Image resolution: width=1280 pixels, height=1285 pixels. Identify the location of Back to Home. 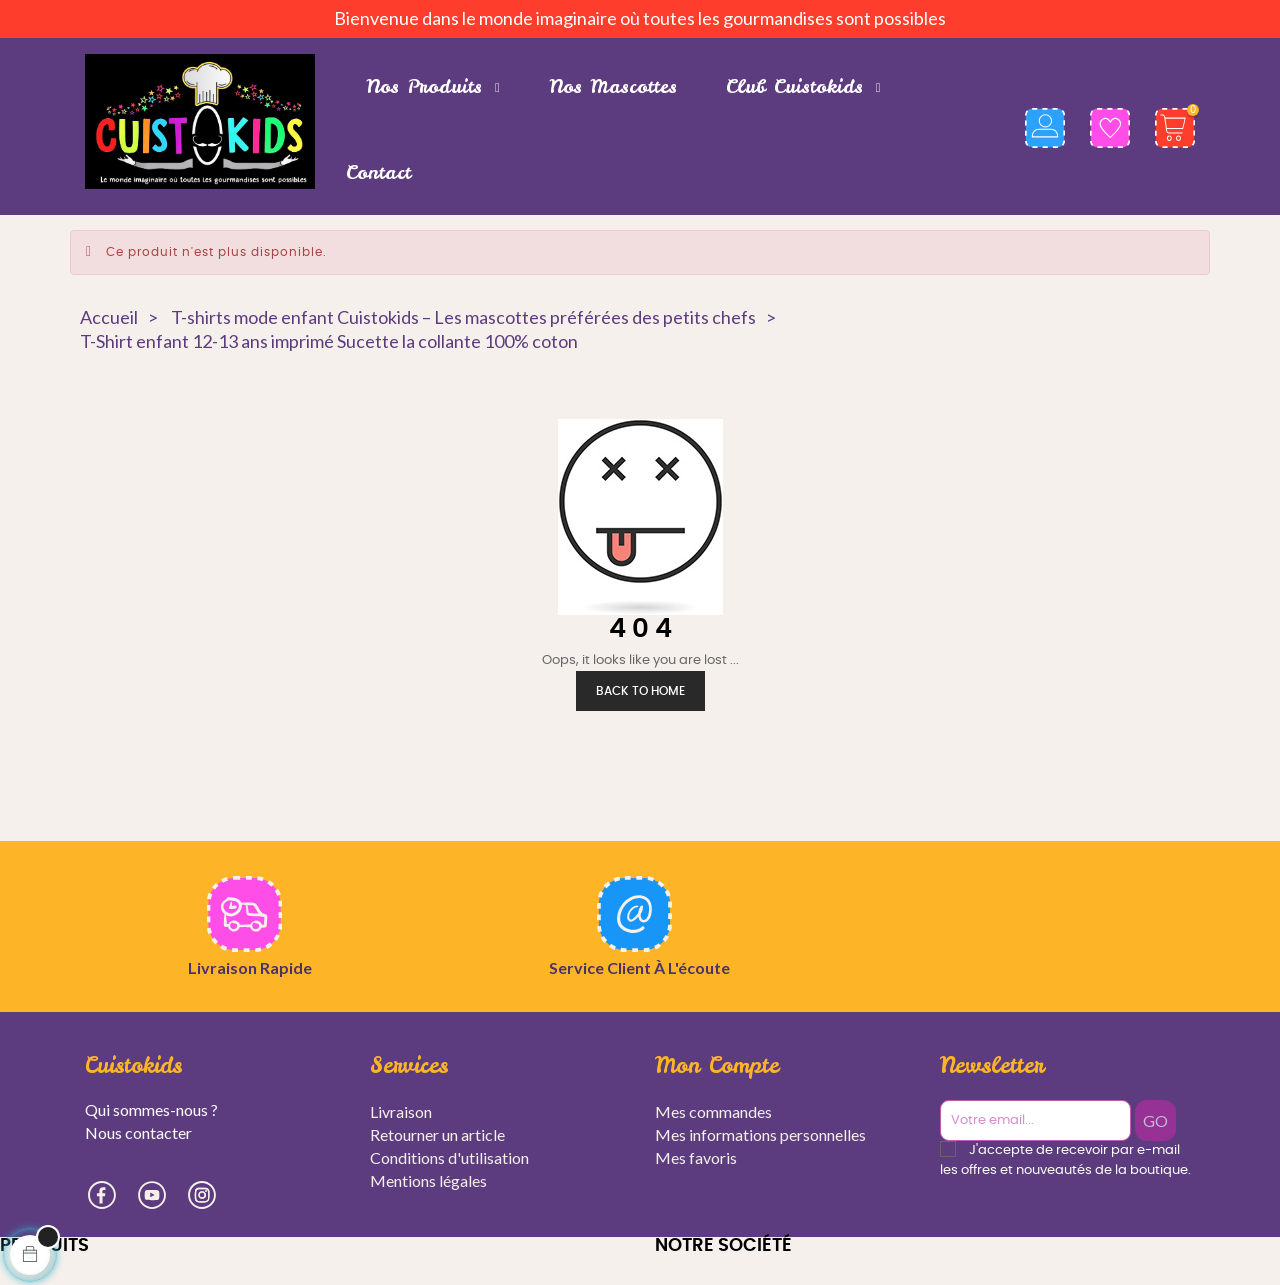
(640, 691).